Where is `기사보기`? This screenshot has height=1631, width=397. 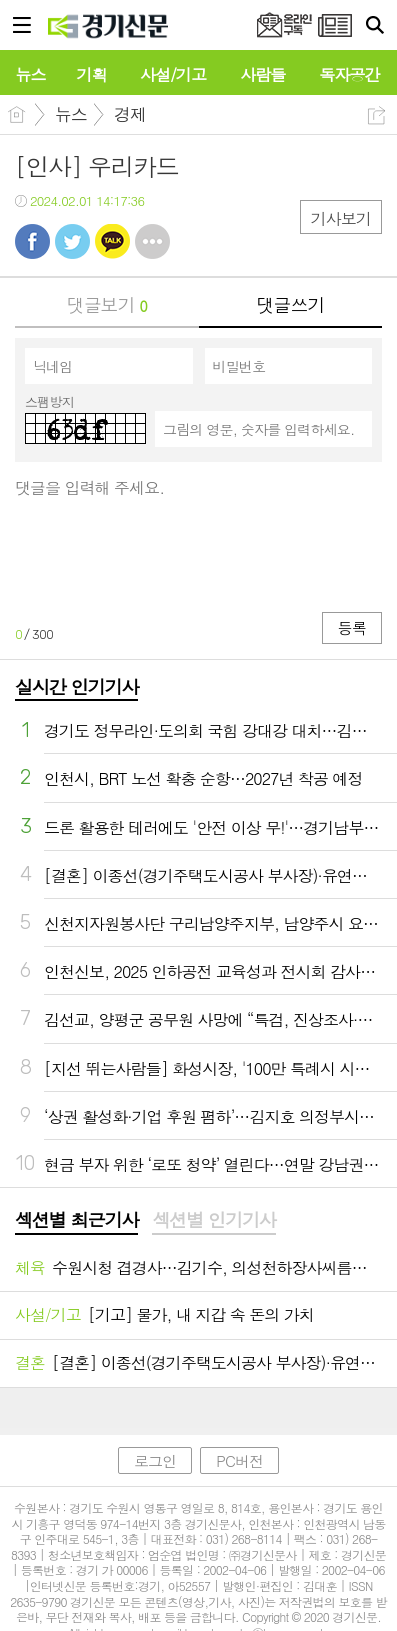
기사보기 is located at coordinates (341, 218).